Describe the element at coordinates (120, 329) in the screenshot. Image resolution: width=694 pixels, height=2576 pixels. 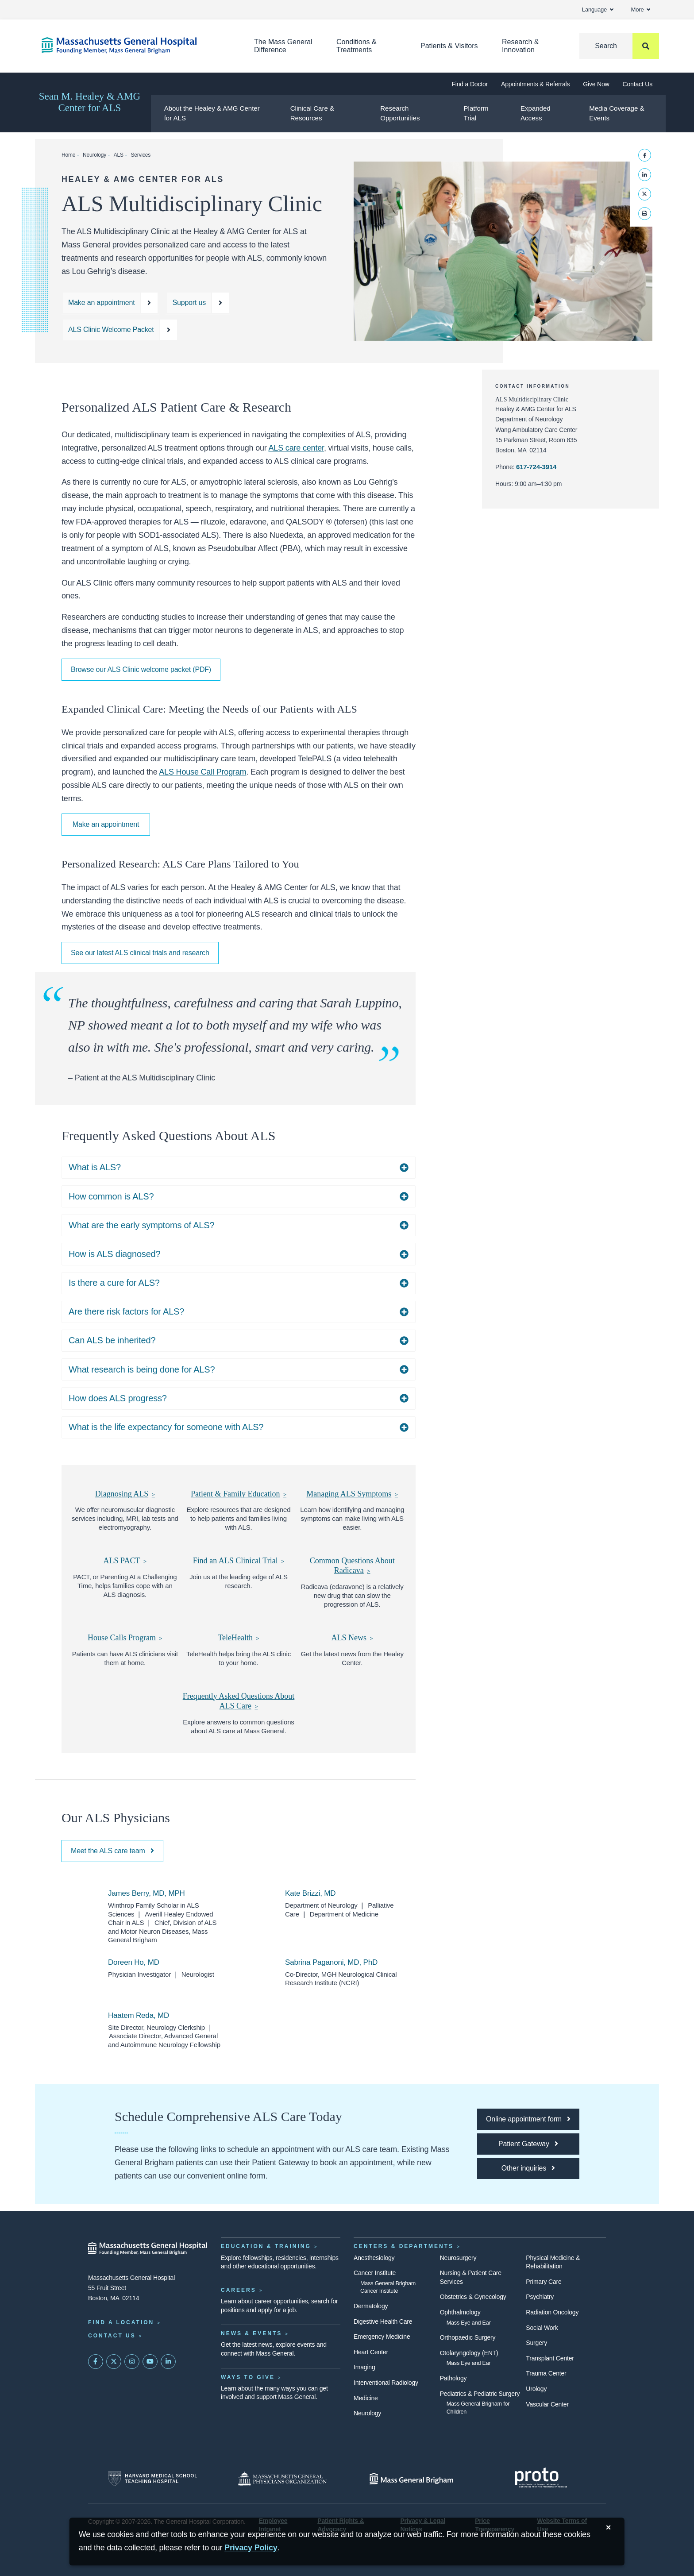
I see `[Browse our ALS Clinic Welcome Packet]` at that location.